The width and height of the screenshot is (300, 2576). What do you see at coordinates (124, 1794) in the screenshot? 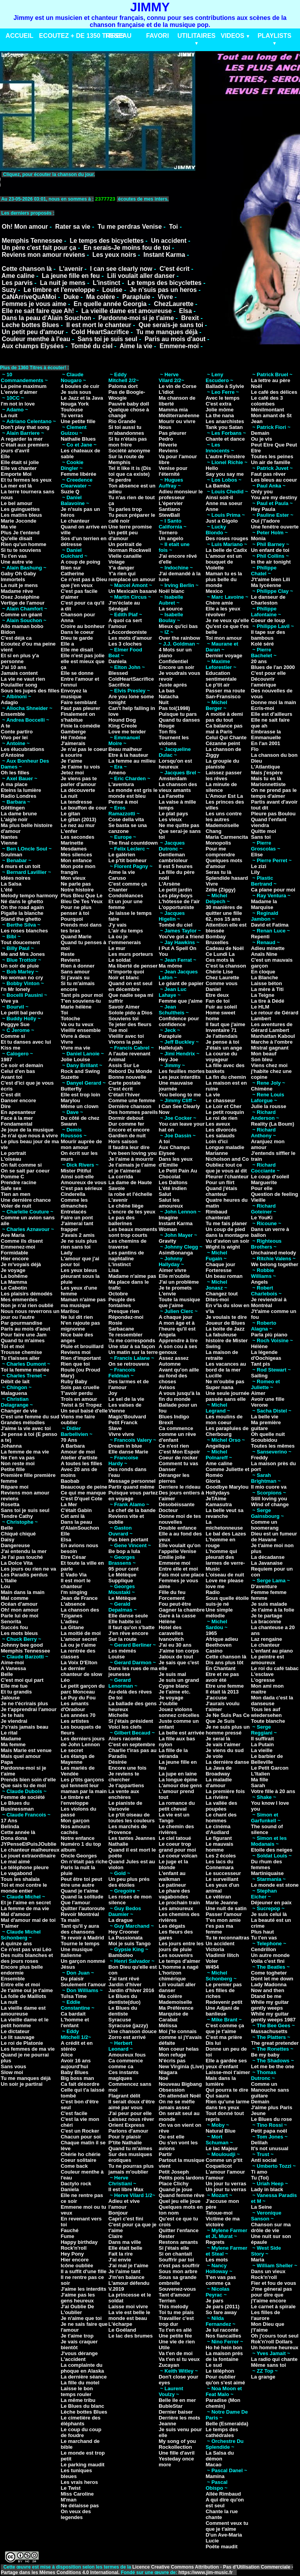
I see `La vente aux enchères` at bounding box center [124, 1794].